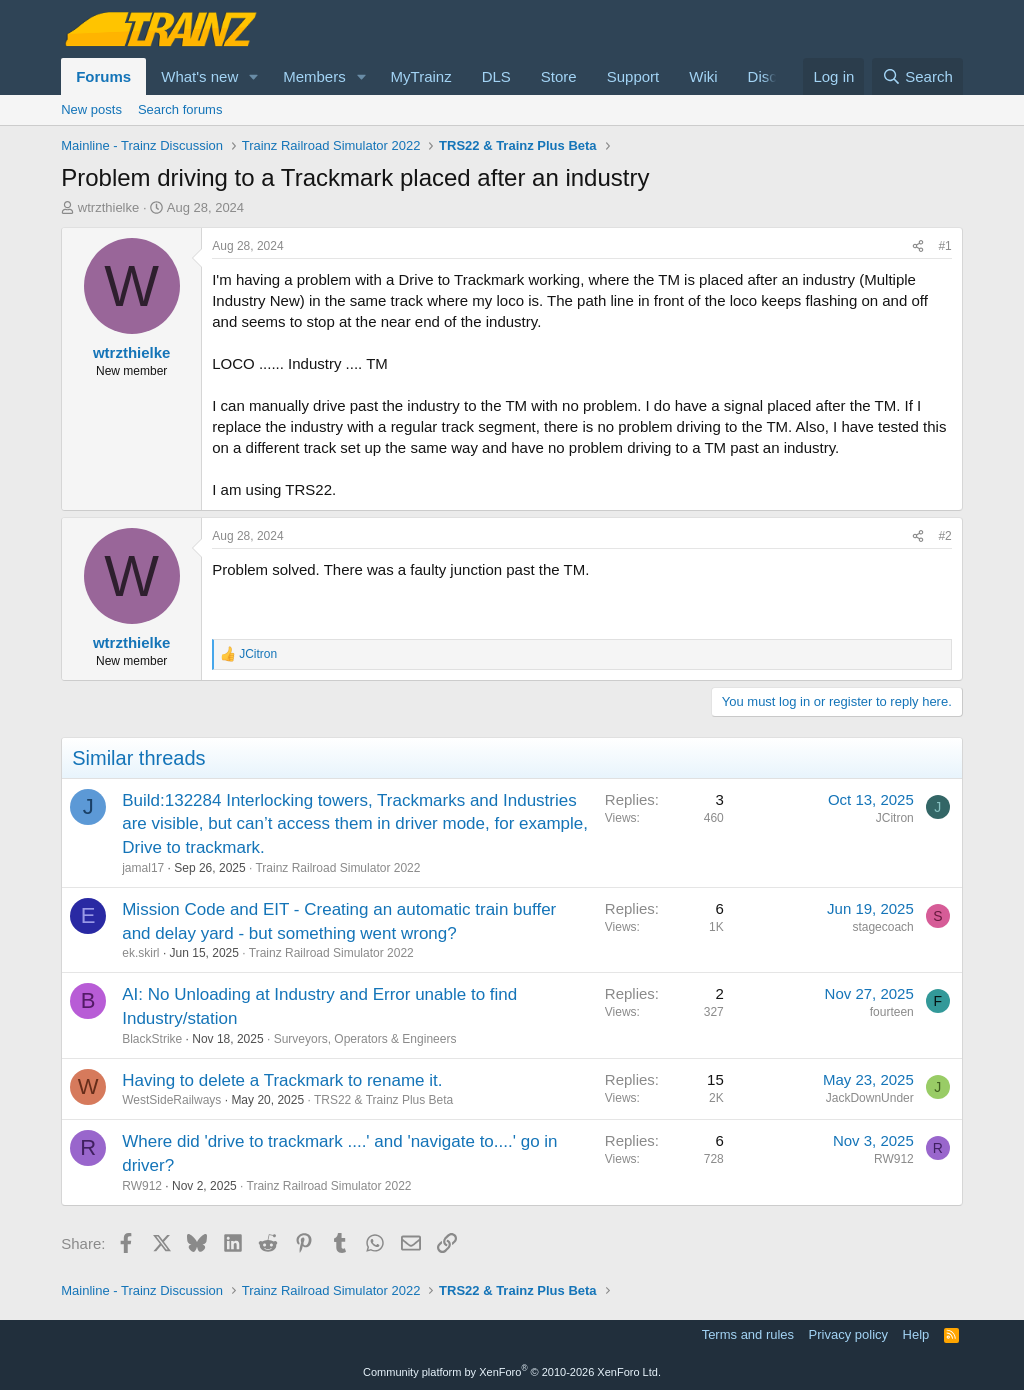 The image size is (1024, 1390). I want to click on New posts, so click(91, 109).